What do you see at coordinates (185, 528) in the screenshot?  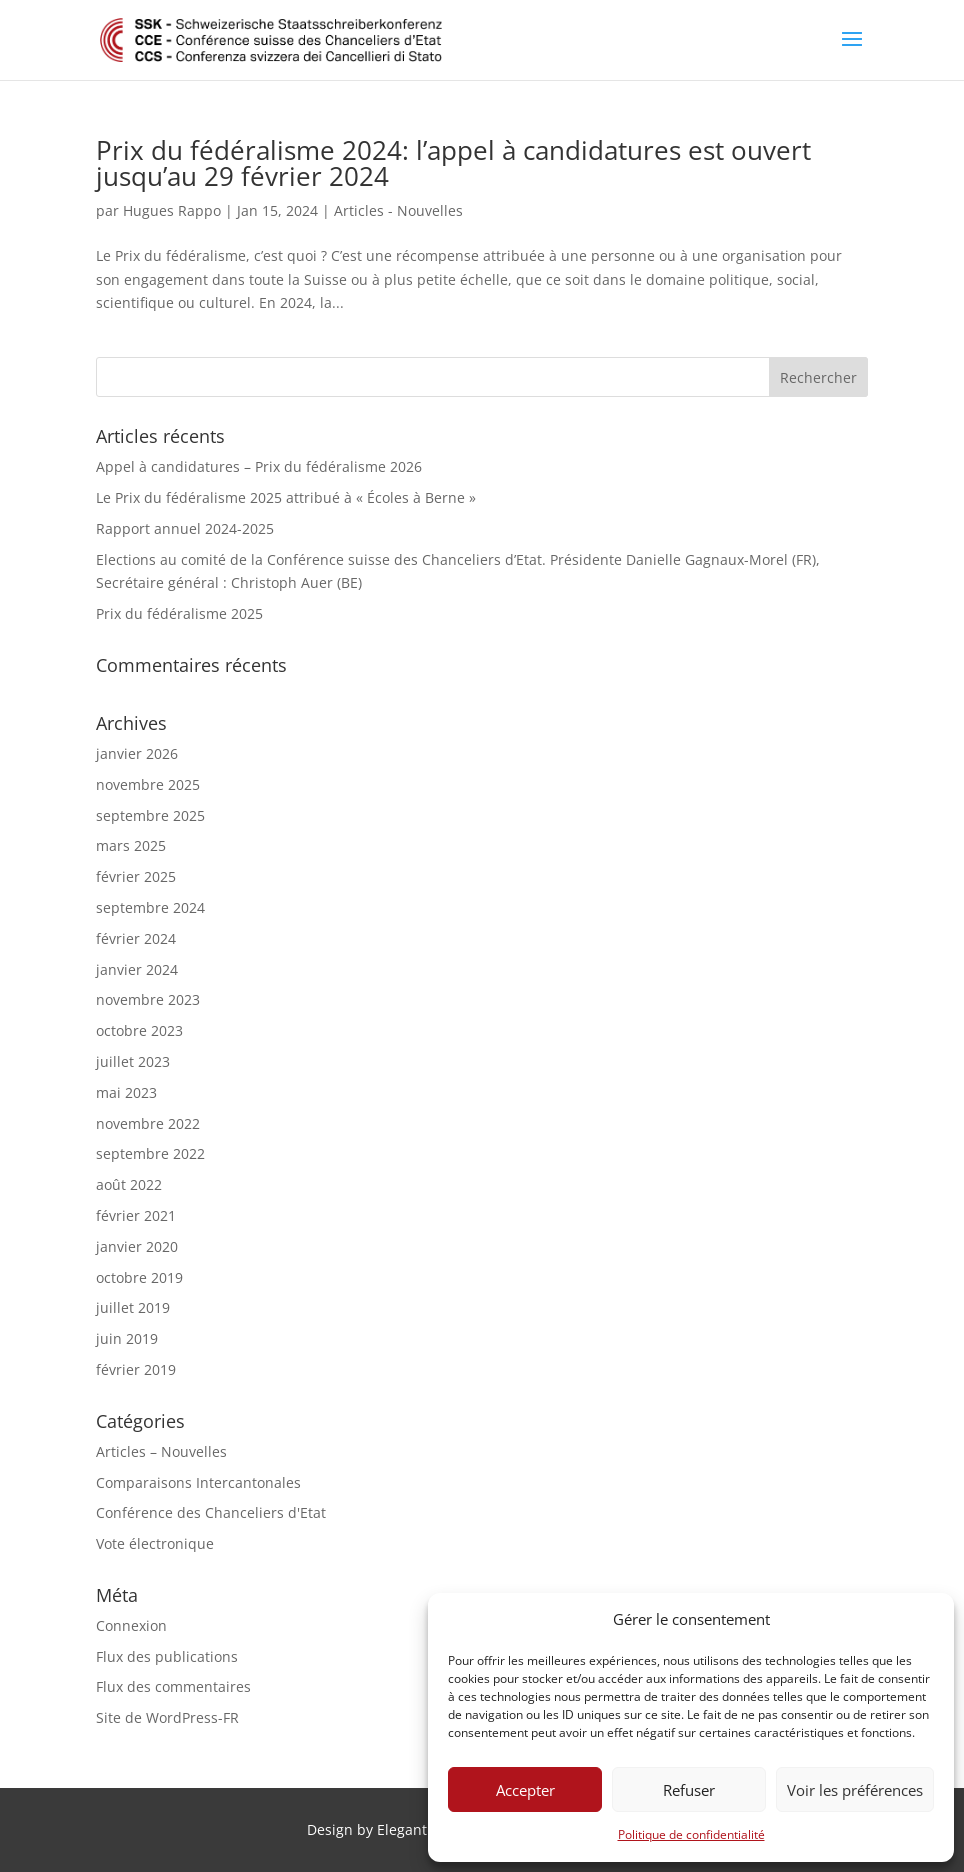 I see `Rapport annuel 2024-2025` at bounding box center [185, 528].